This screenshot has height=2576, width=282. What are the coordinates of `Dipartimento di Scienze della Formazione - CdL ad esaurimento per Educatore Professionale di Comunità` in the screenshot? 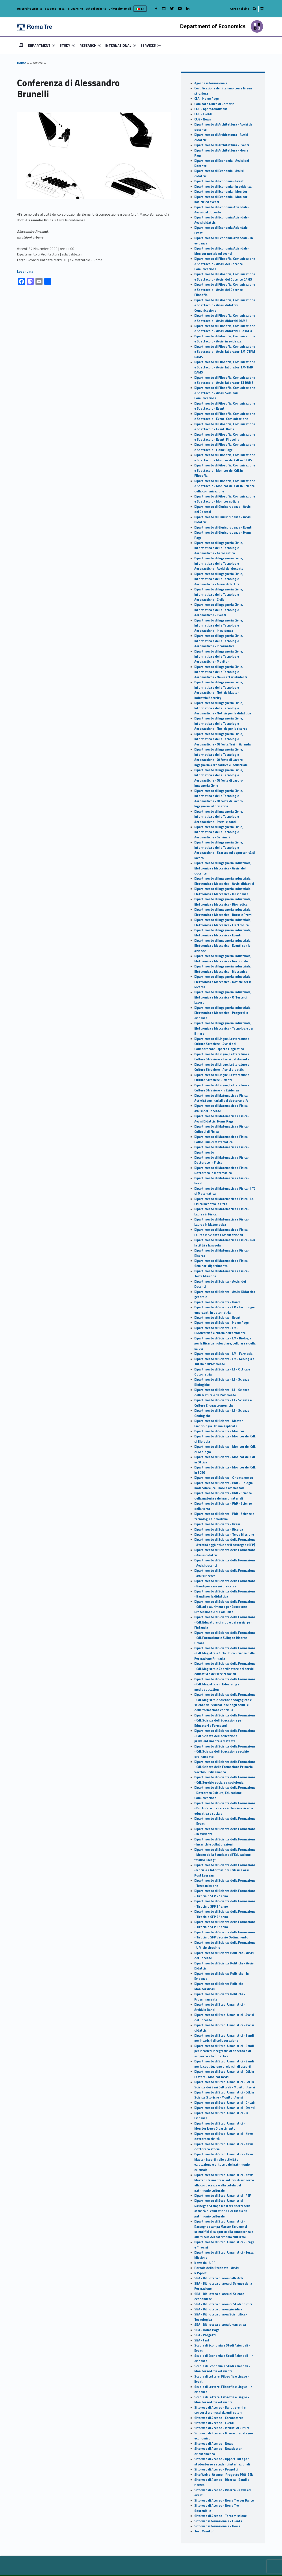 It's located at (225, 1606).